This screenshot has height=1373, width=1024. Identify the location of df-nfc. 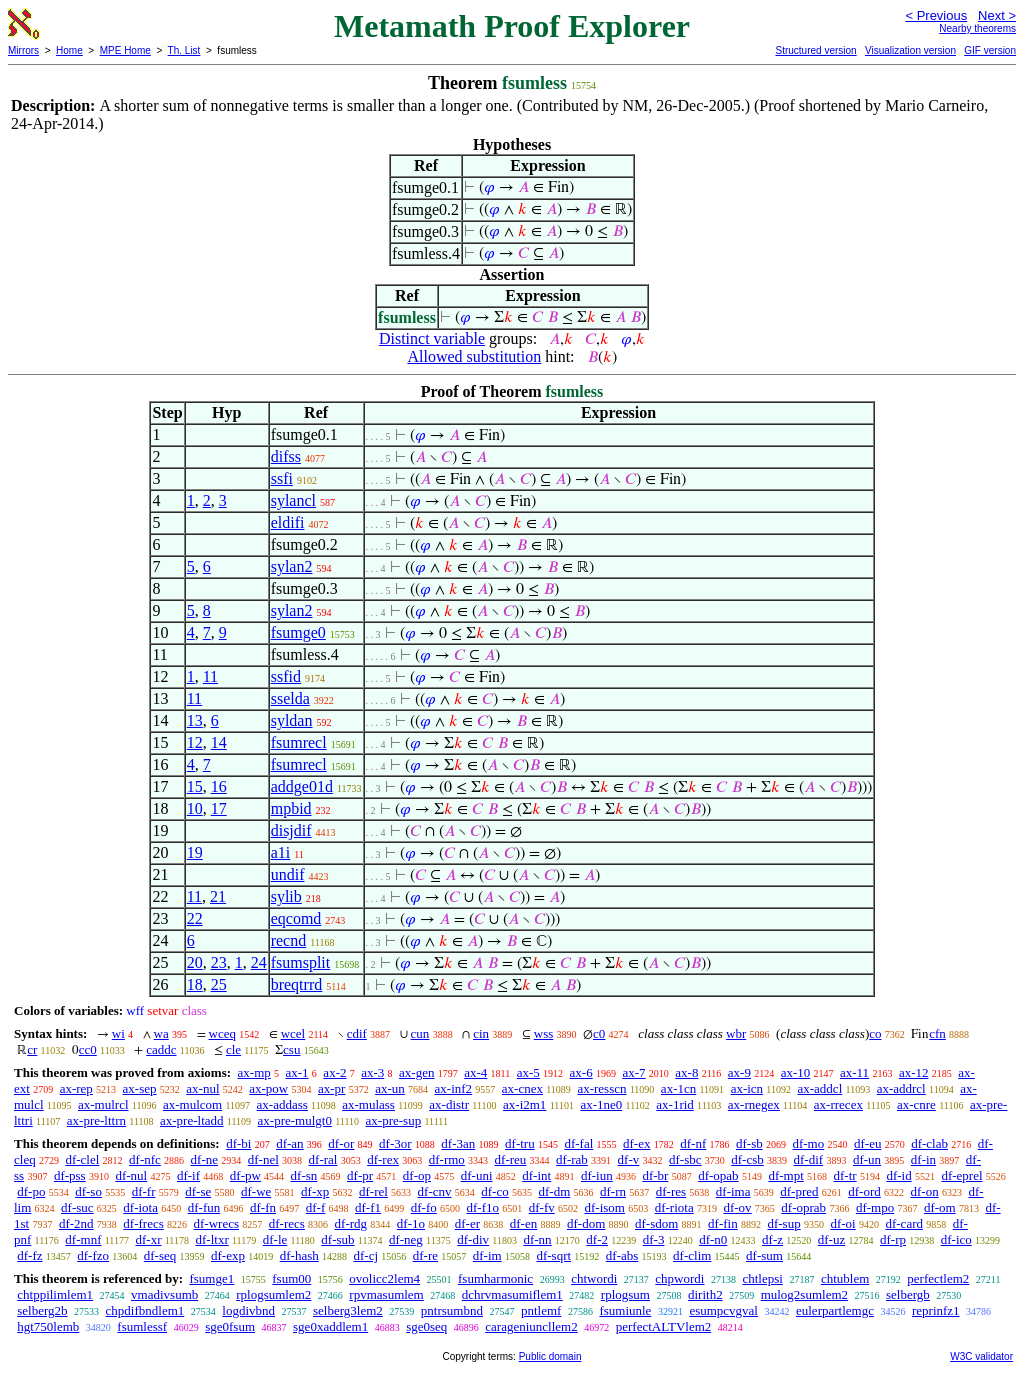
(145, 1159).